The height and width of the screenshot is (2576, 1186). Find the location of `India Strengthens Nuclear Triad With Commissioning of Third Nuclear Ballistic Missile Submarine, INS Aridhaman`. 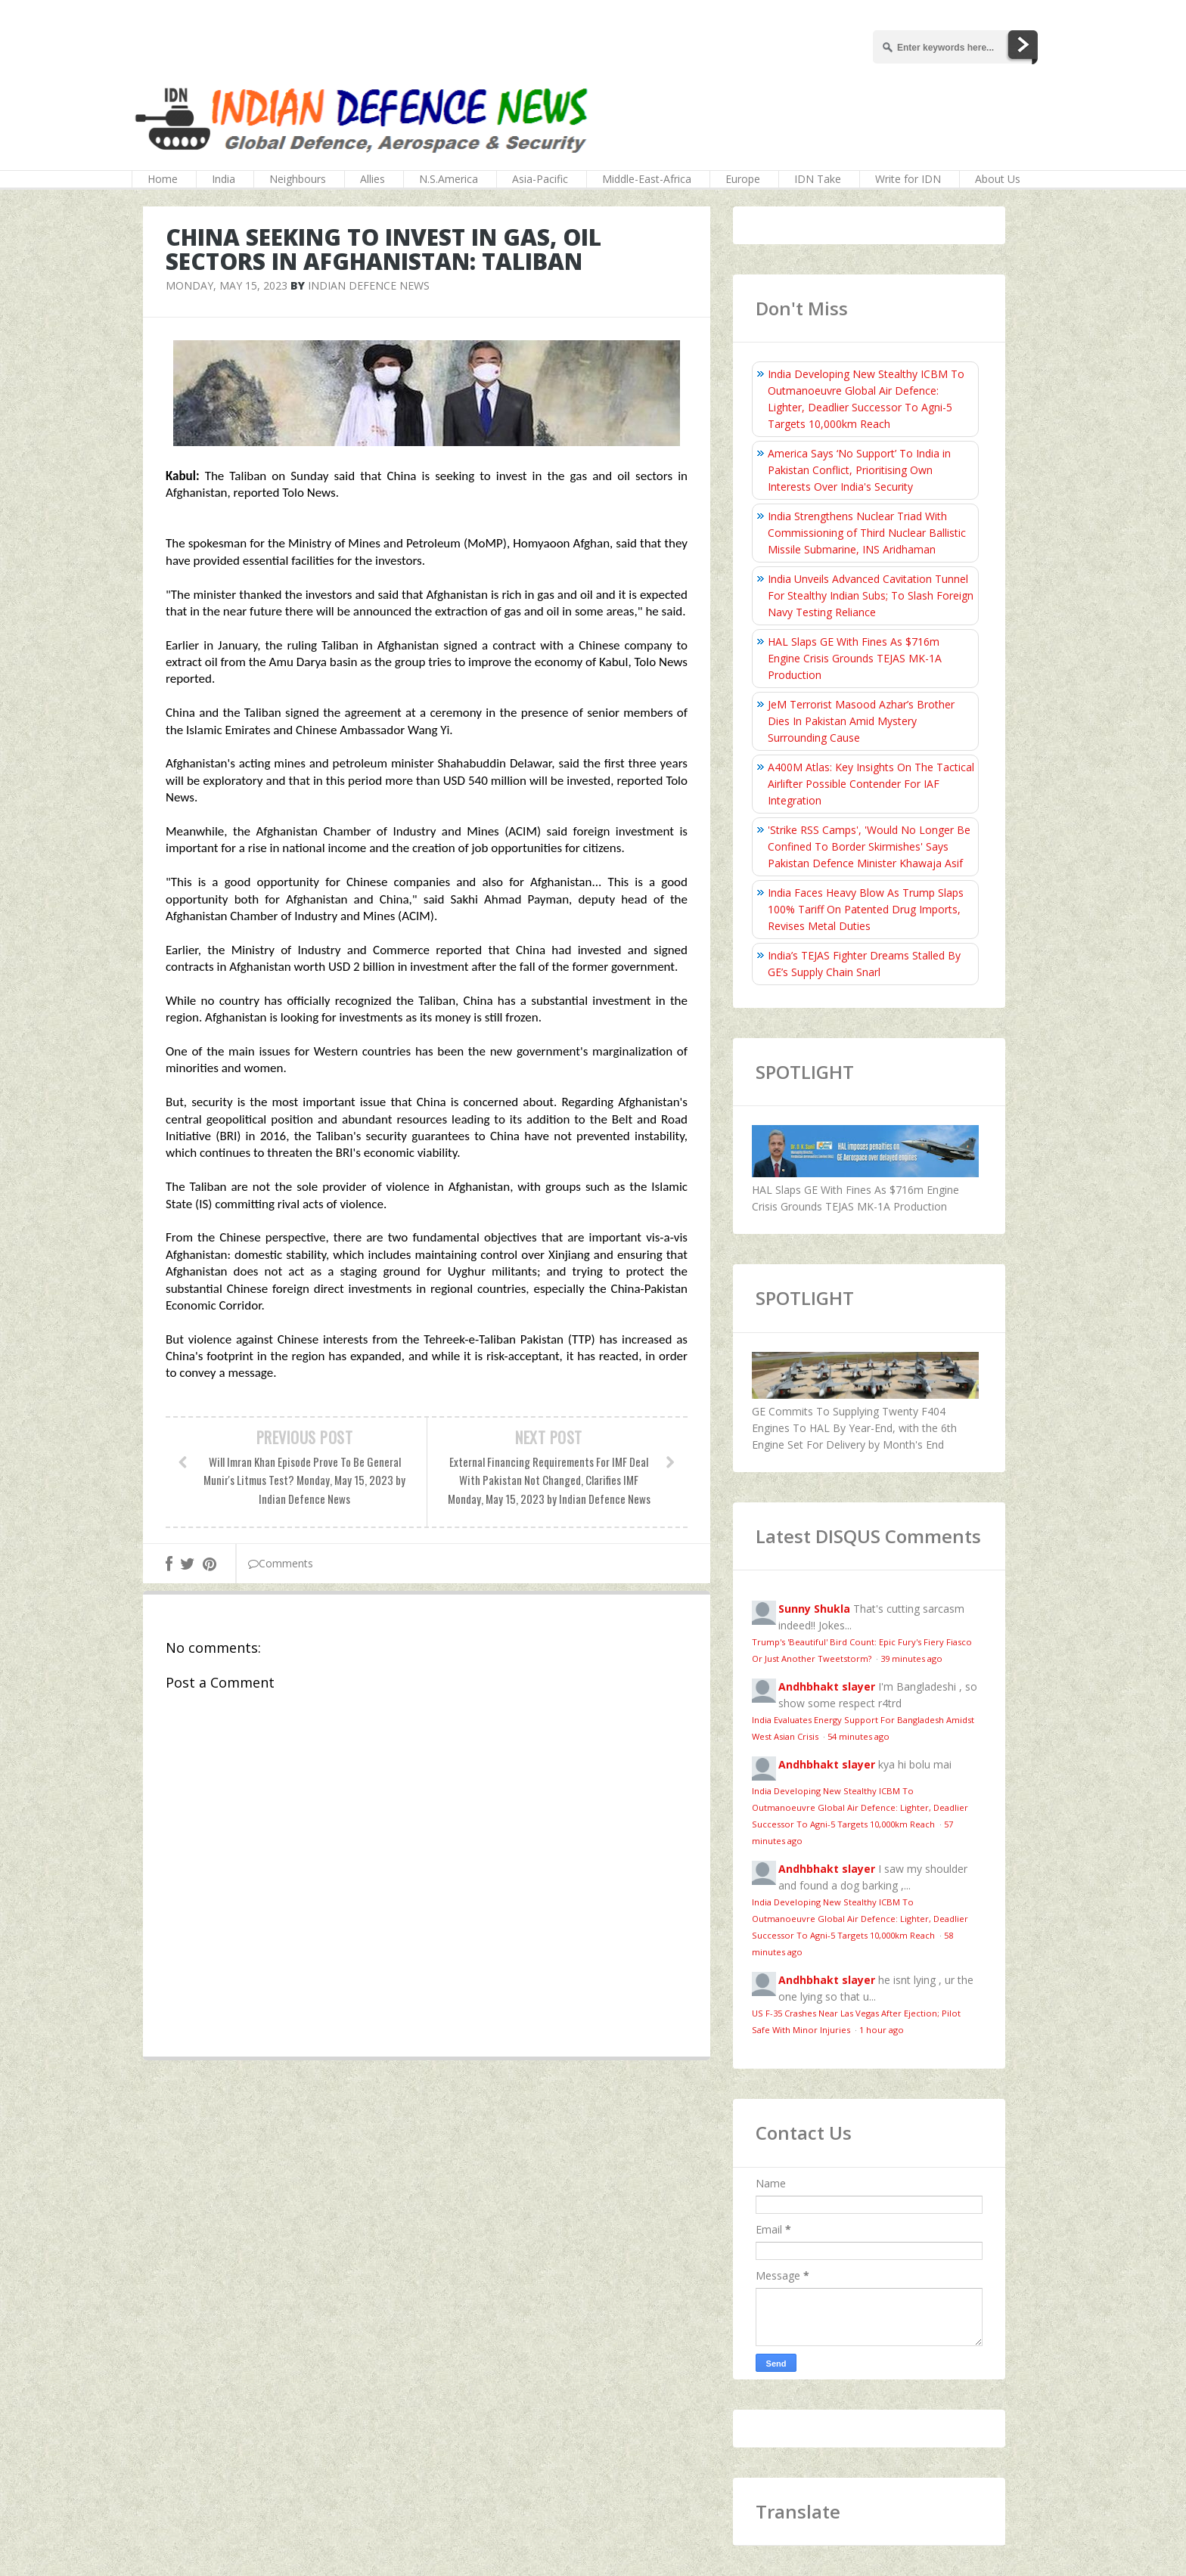

India Strengthens Nuclear Triad With Commissioning of Third Nuclear Ballistic Missile Submarine, INS Aridhaman is located at coordinates (867, 532).